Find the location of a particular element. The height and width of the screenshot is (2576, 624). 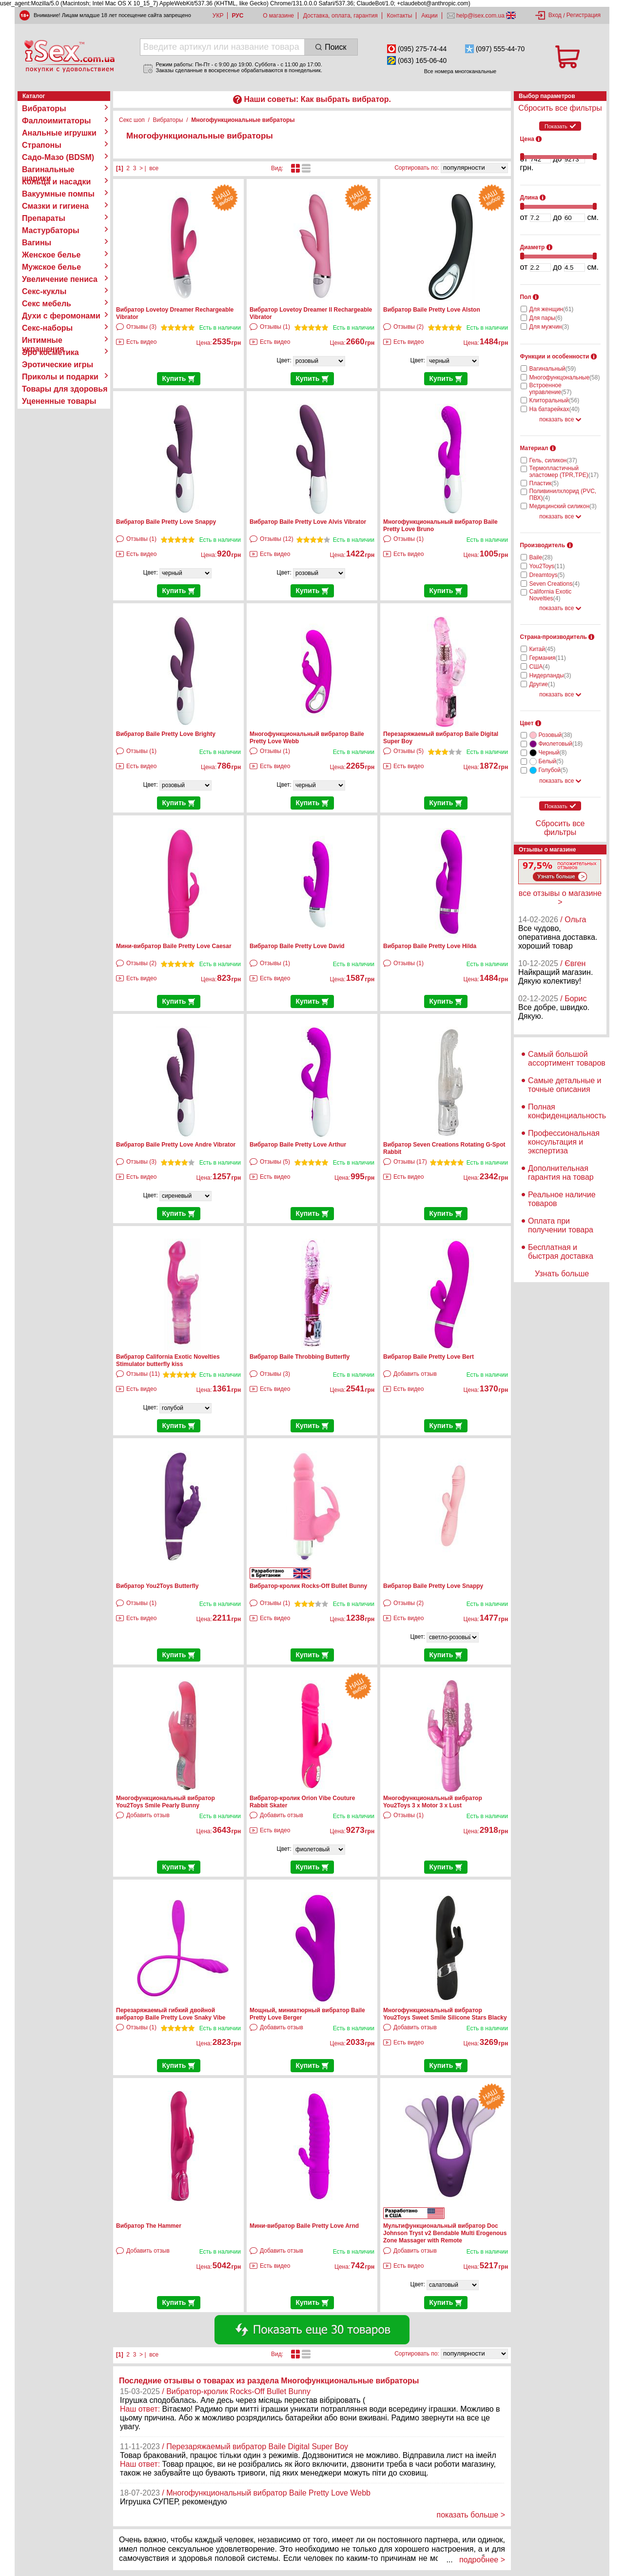

Вагинальные шарики is located at coordinates (48, 169).